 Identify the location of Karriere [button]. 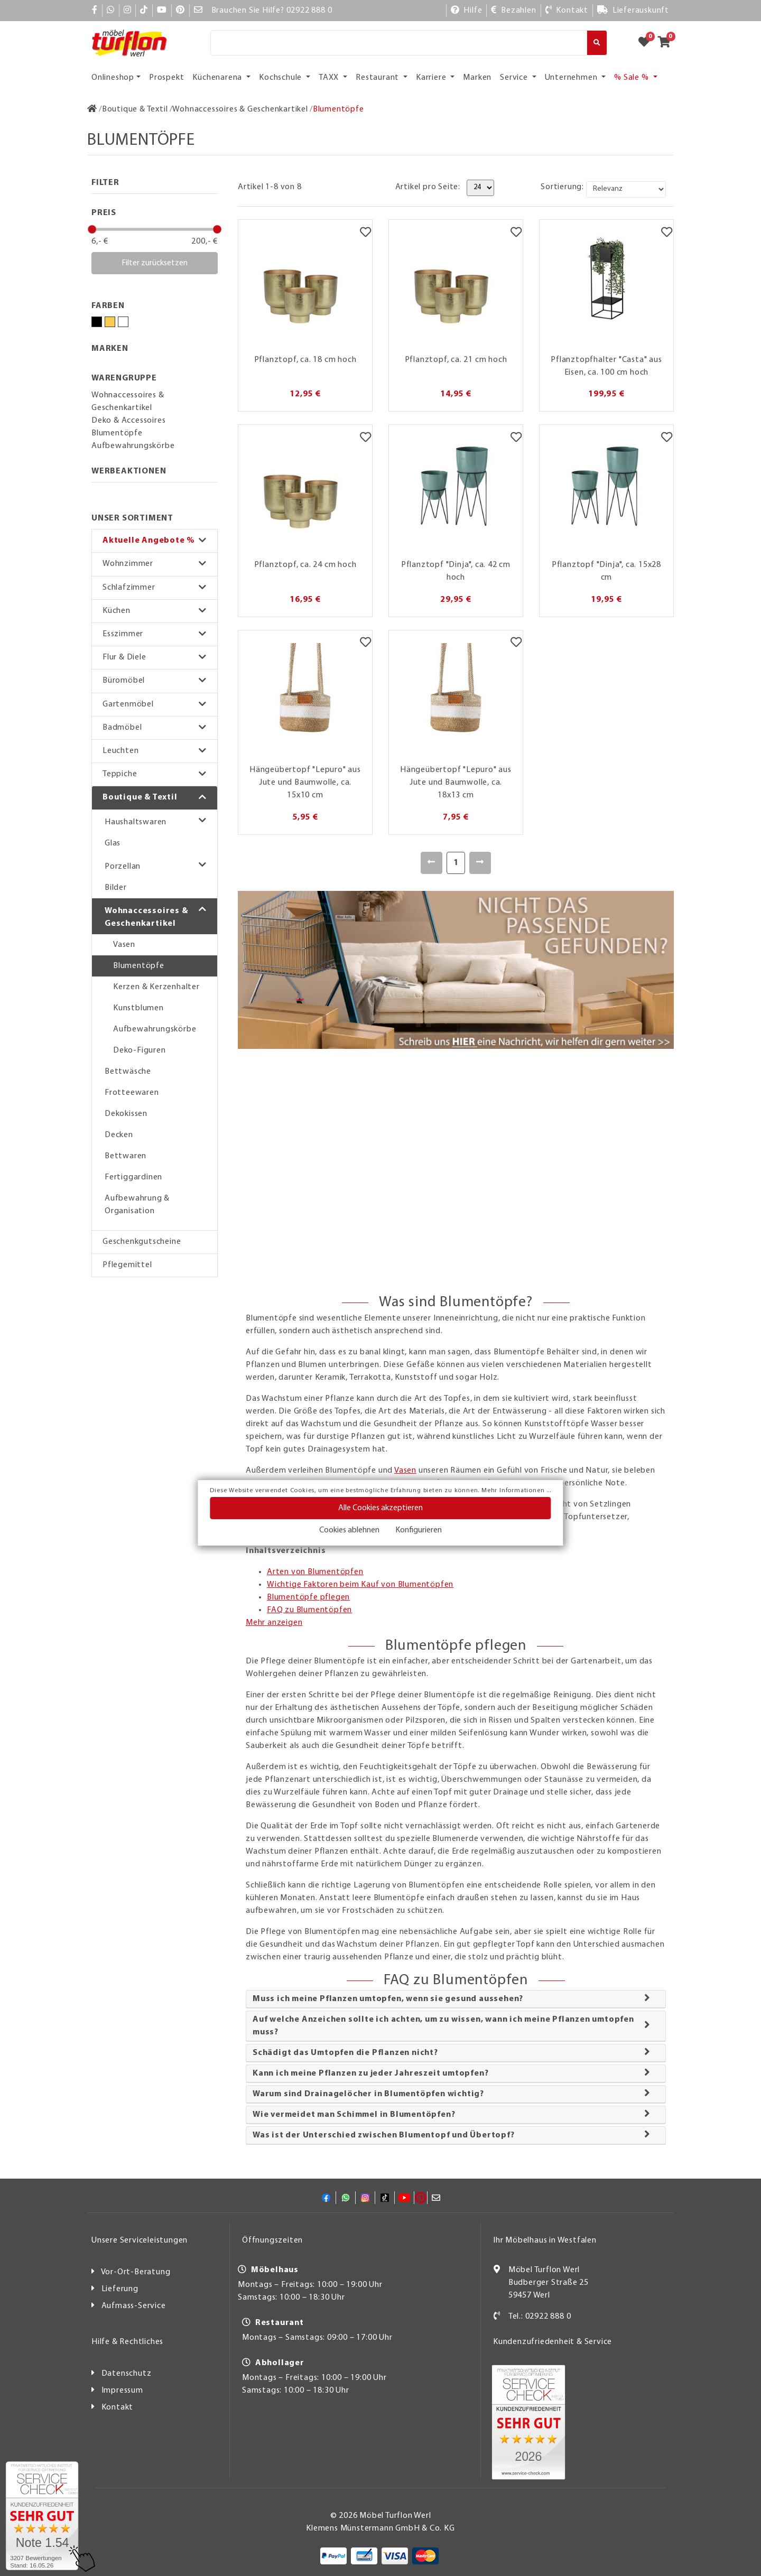
(432, 77).